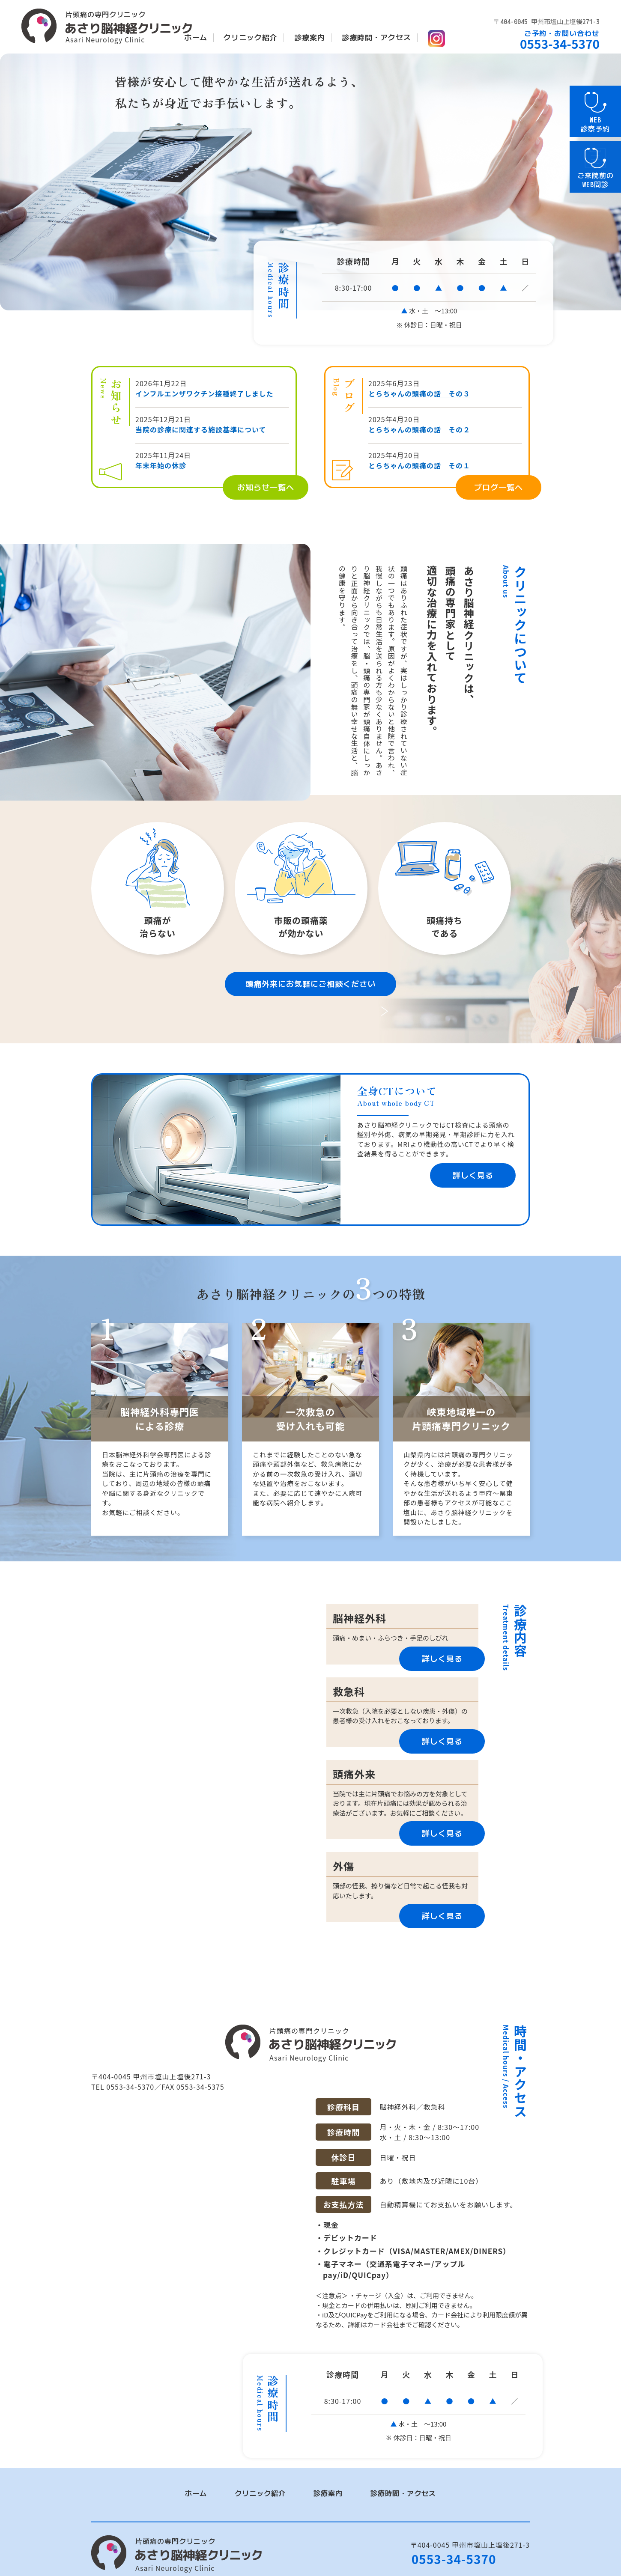 This screenshot has width=621, height=2576. I want to click on 当院の診療に関連する施設基準について, so click(200, 429).